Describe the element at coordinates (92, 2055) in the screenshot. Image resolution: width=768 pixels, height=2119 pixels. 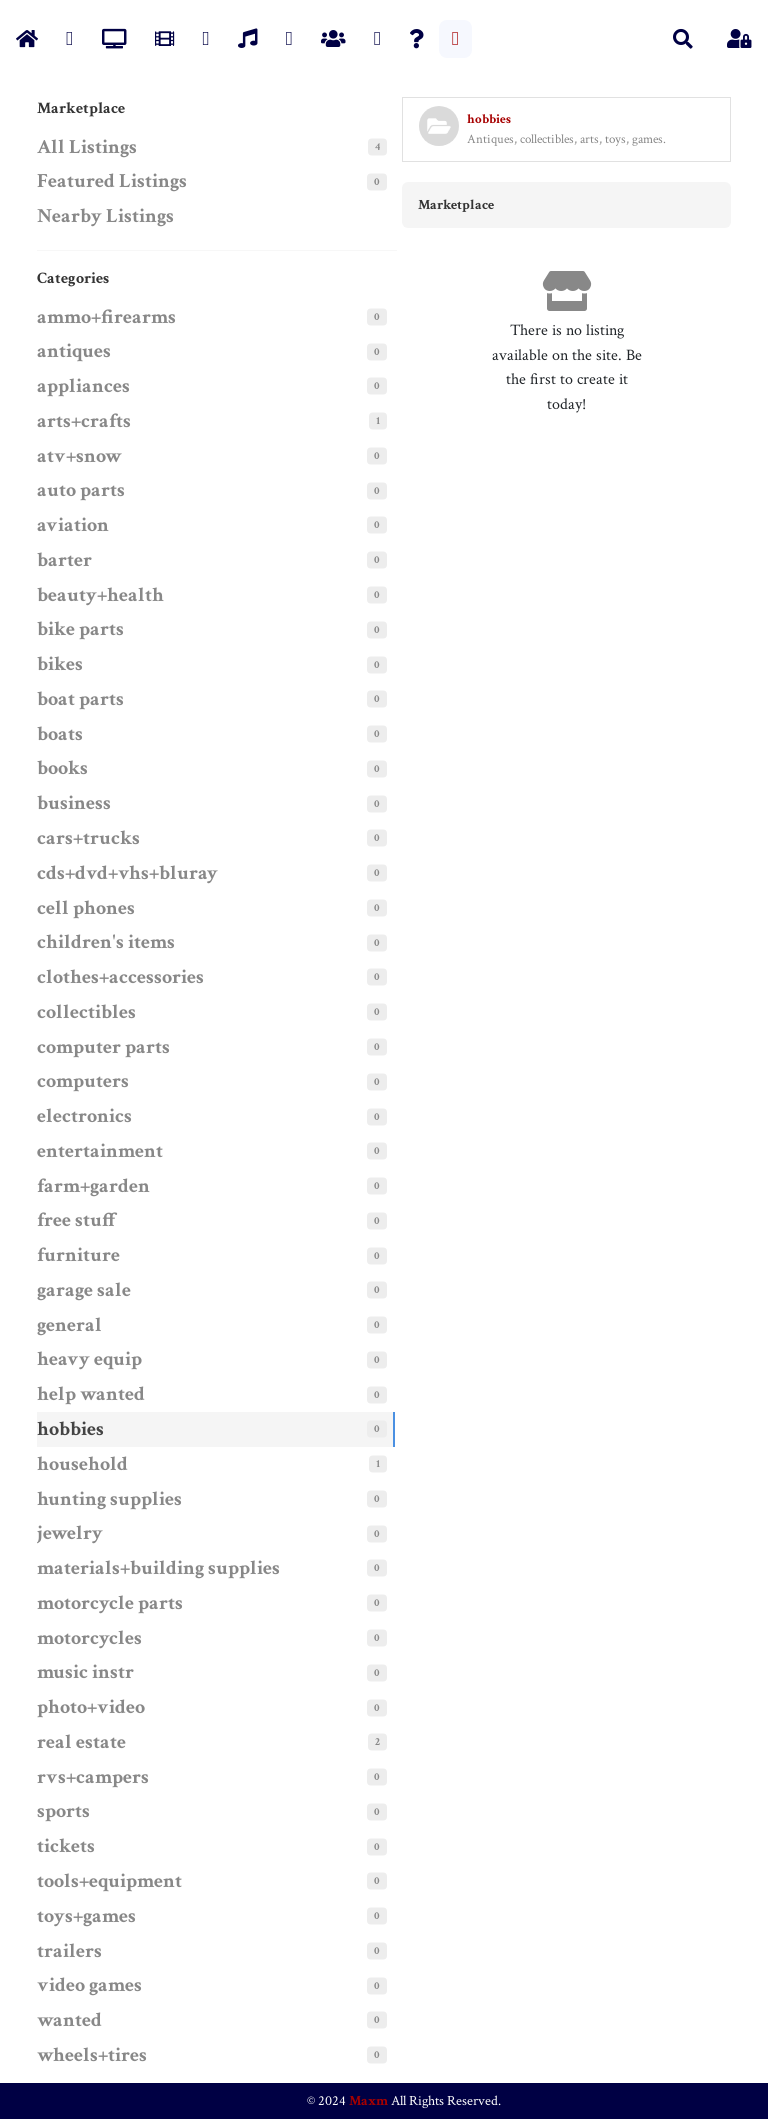
I see `wheels+tires` at that location.